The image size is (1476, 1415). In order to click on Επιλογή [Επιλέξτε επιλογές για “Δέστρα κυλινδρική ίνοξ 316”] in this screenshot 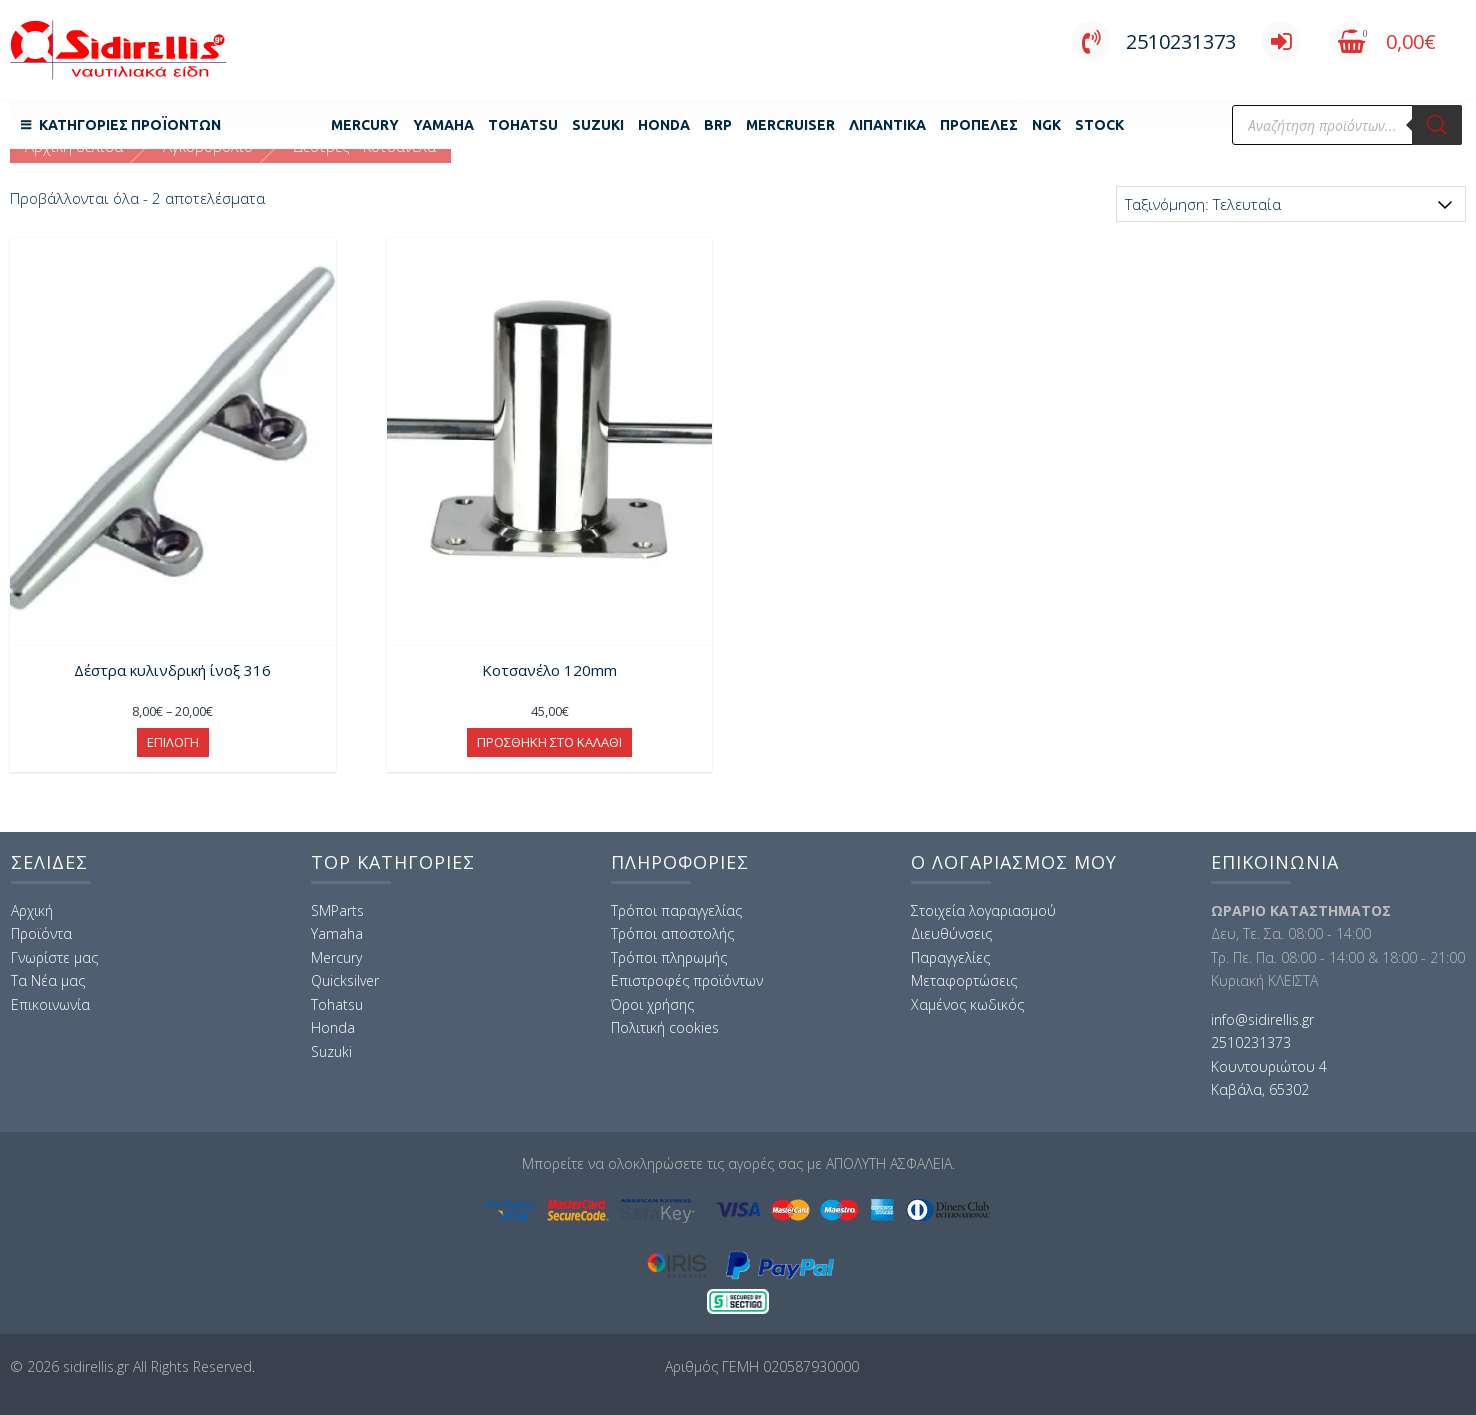, I will do `click(173, 742)`.